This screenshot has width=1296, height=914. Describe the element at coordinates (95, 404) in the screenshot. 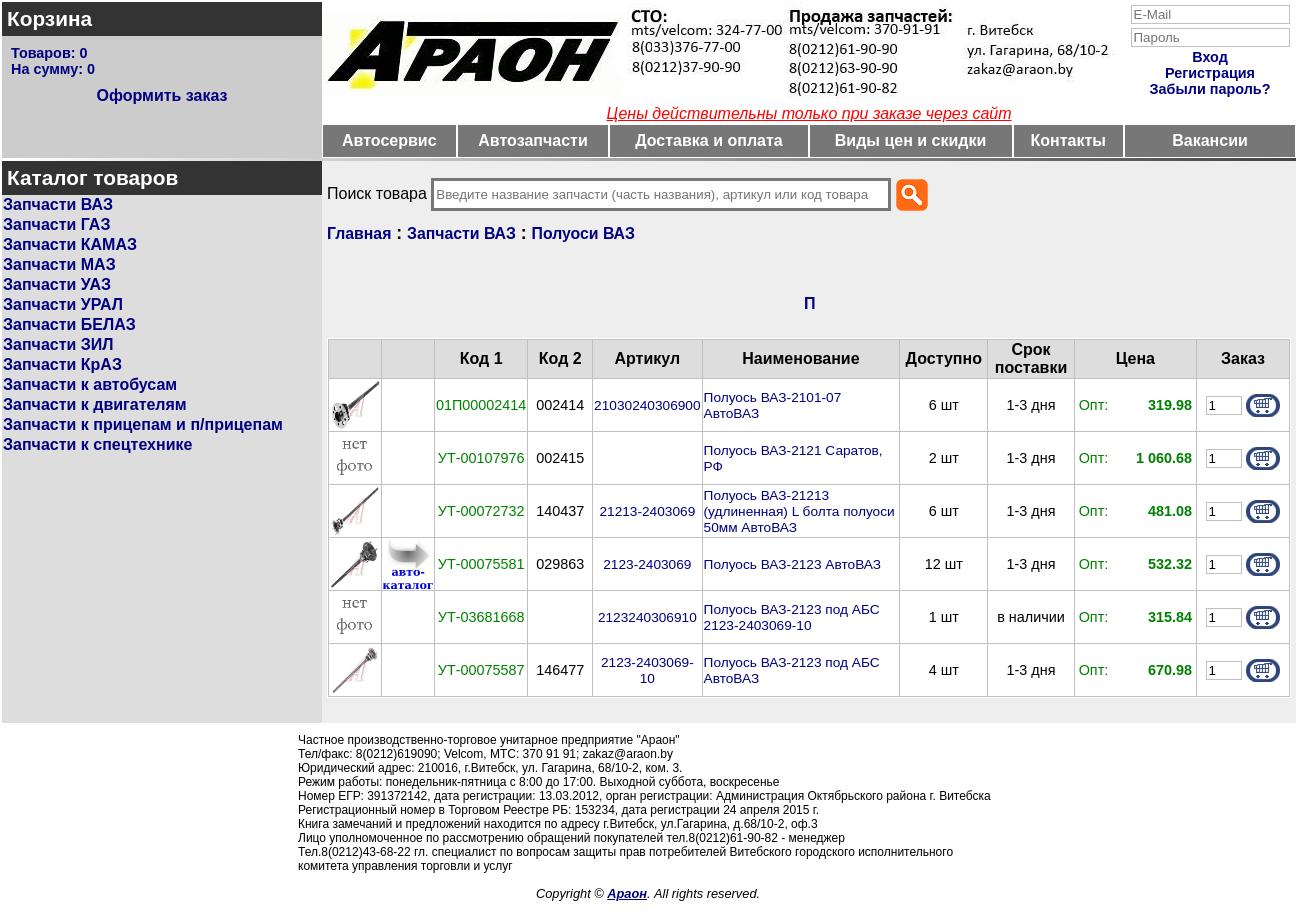

I see `Запчасти к двигателям` at that location.